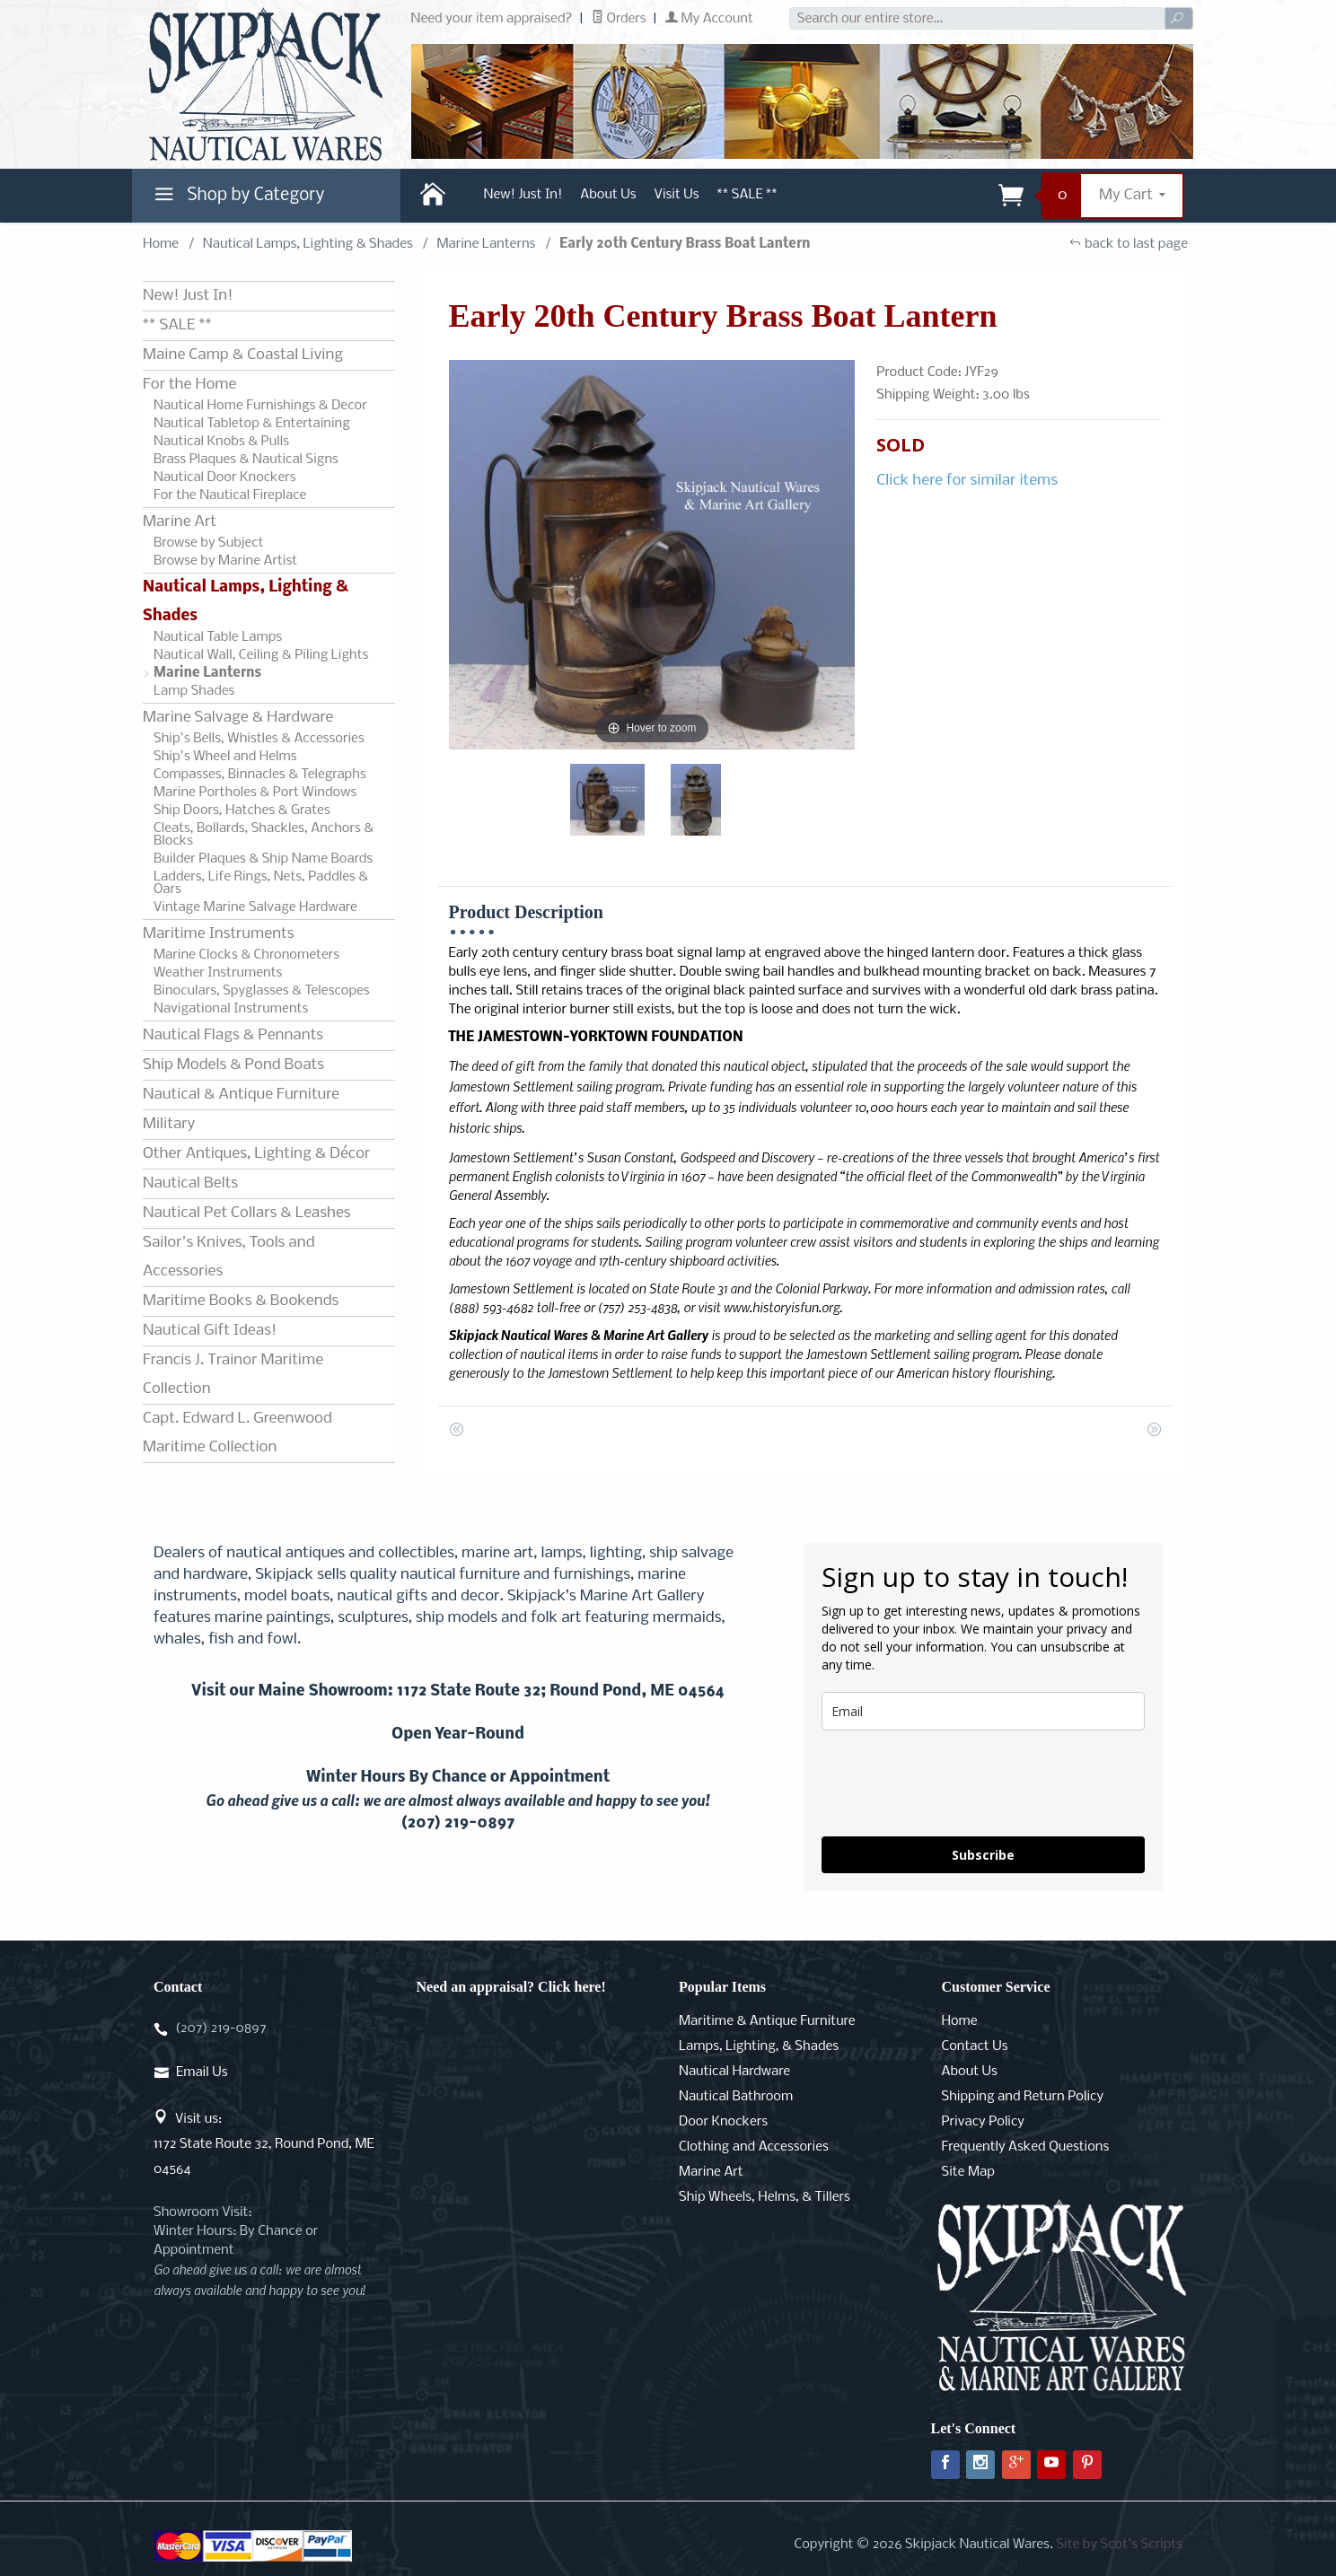 This screenshot has height=2576, width=1336. Describe the element at coordinates (608, 195) in the screenshot. I see `About Us` at that location.